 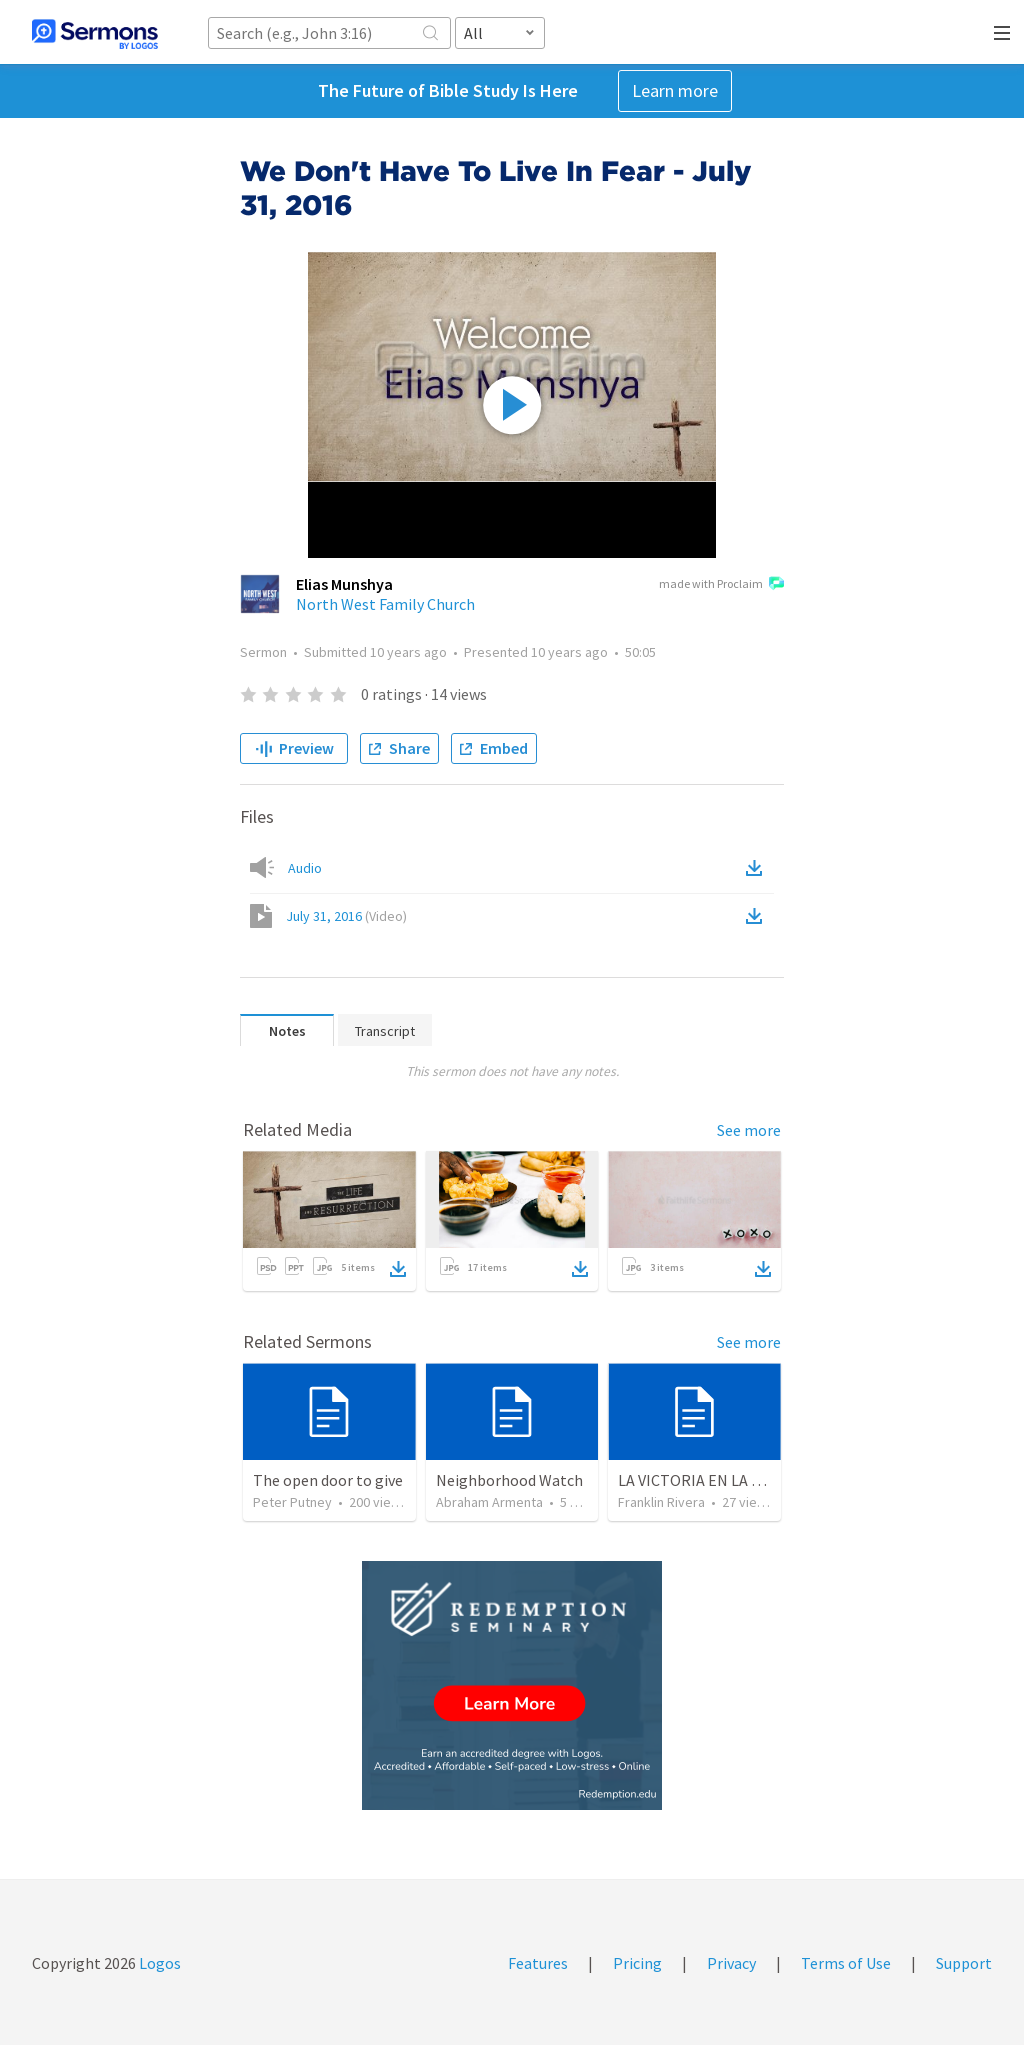 I want to click on North West Family Church, so click(x=385, y=604).